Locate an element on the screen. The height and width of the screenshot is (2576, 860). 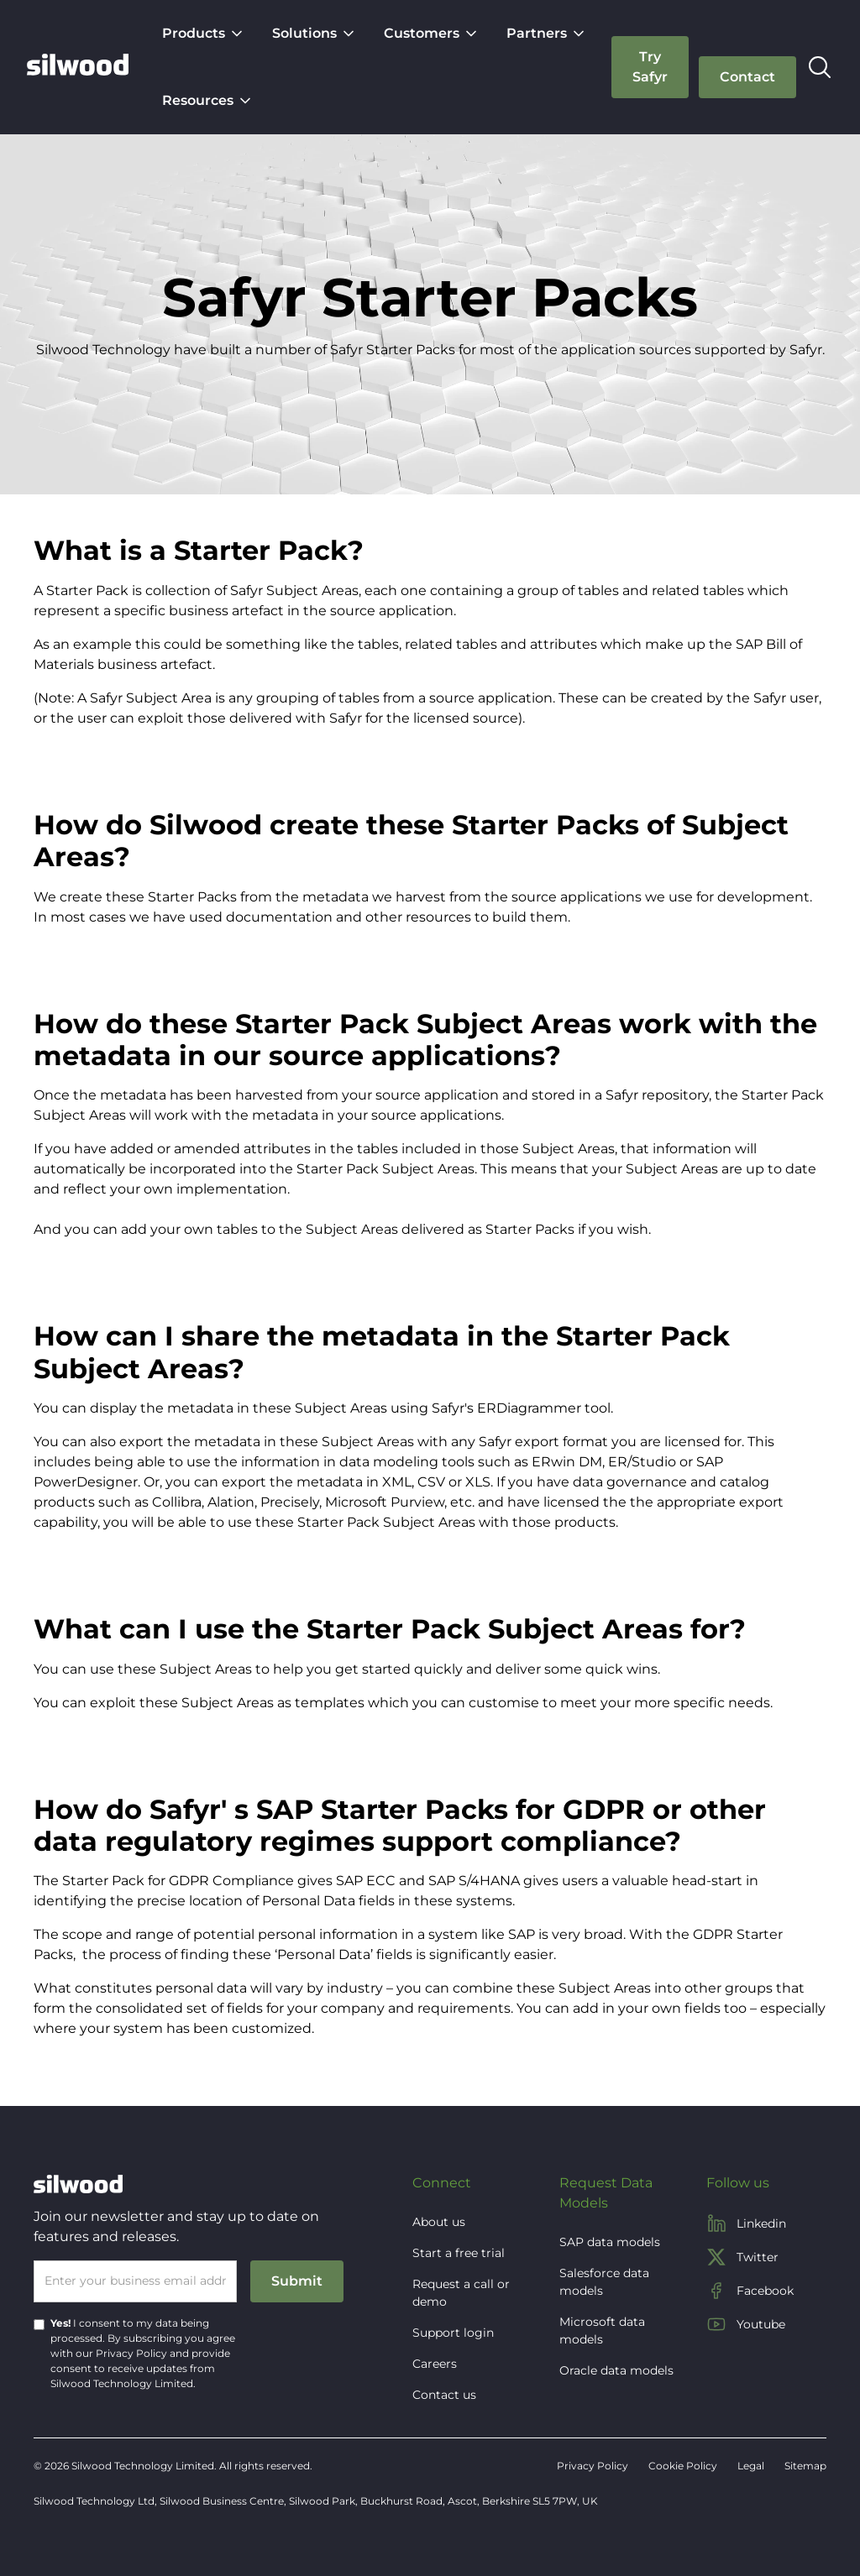
Microsoft data models is located at coordinates (602, 2330).